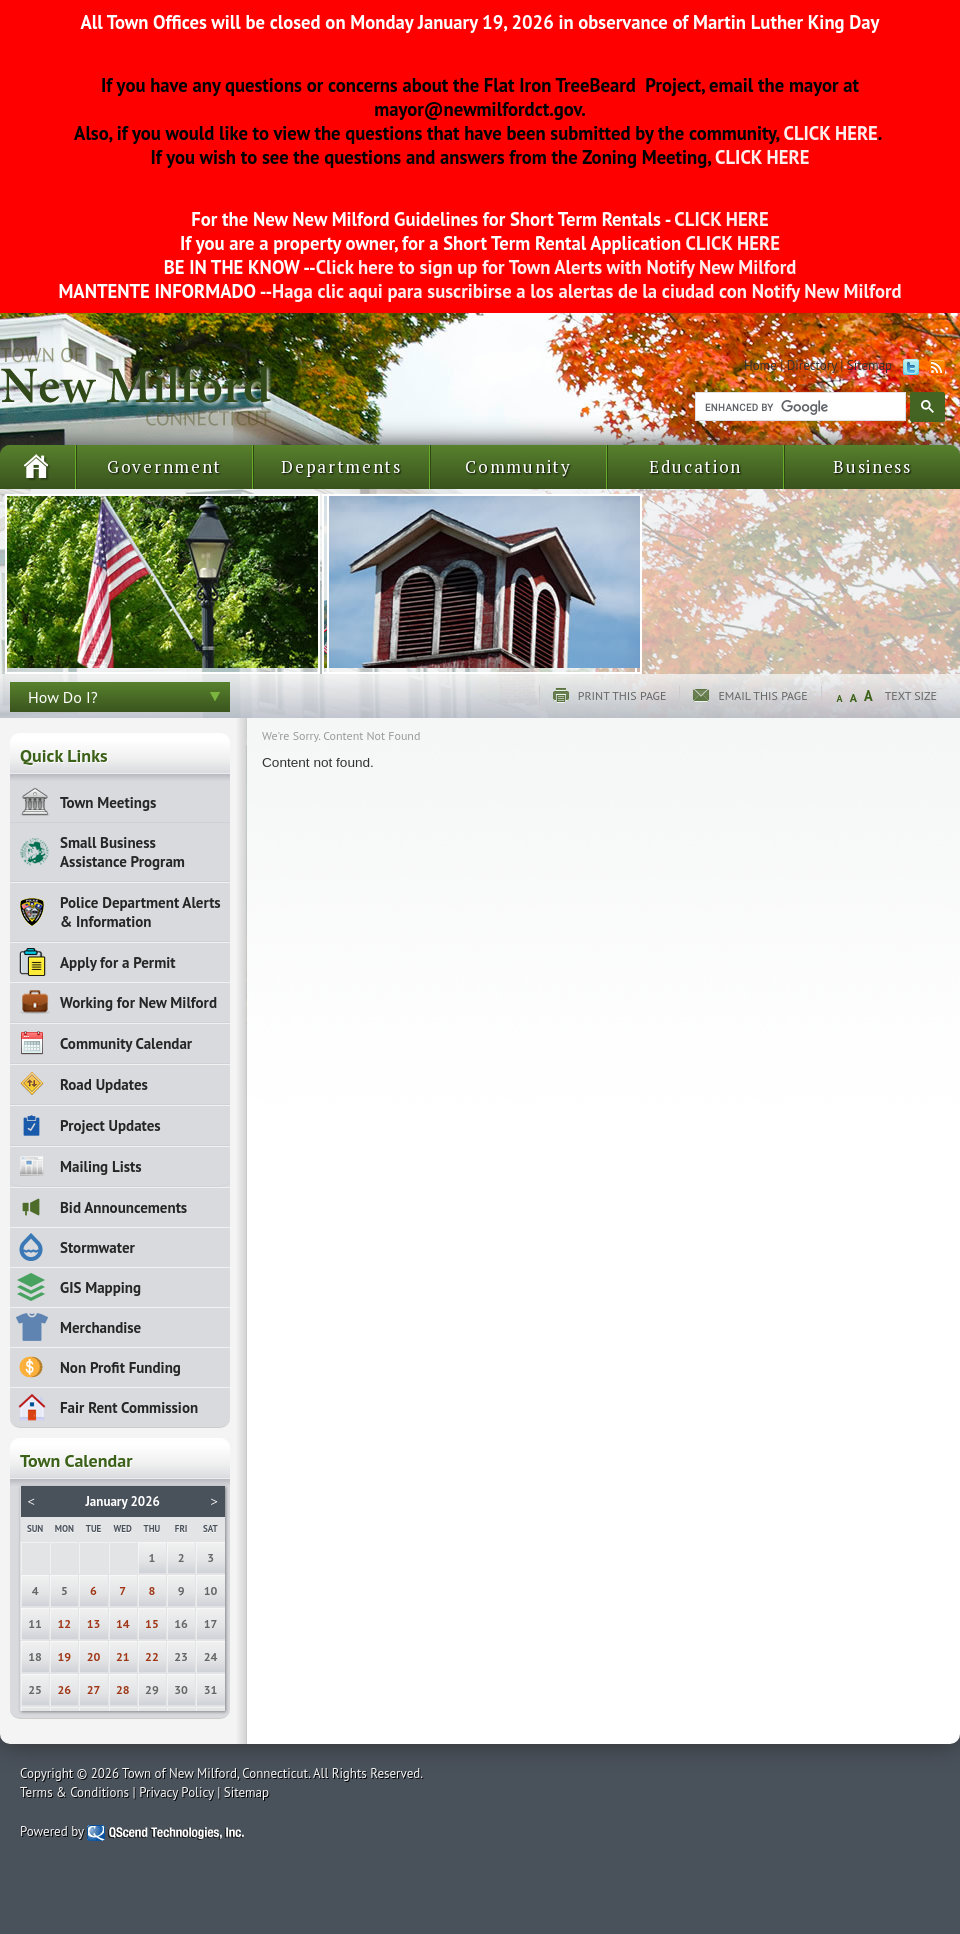 The height and width of the screenshot is (1934, 960). I want to click on Road Updates, so click(104, 1084).